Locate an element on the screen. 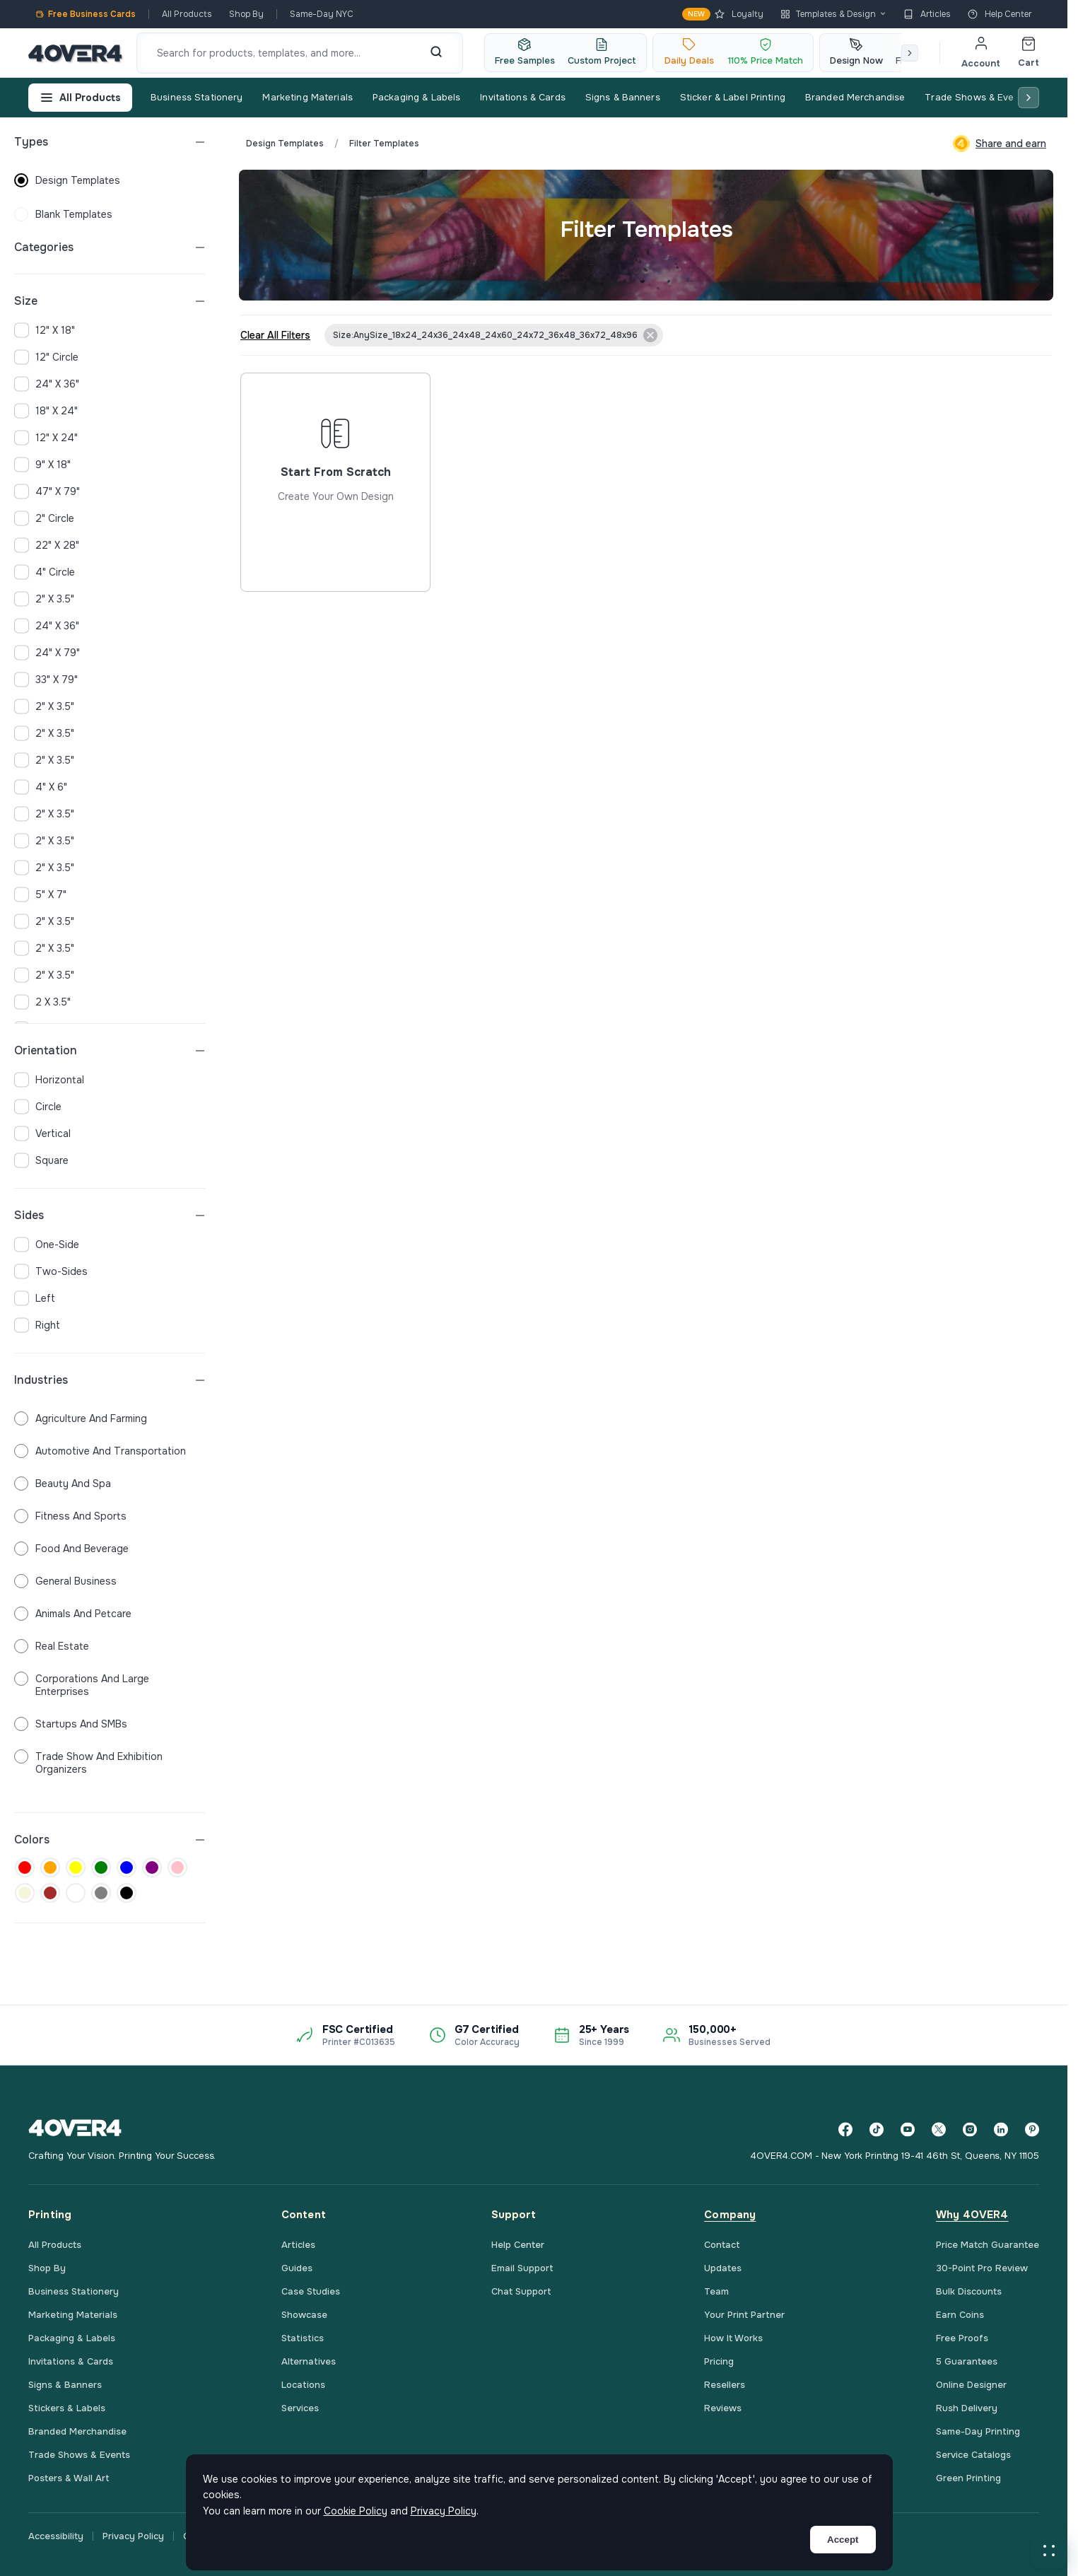 The width and height of the screenshot is (1078, 2576). [Scroll right] is located at coordinates (909, 53).